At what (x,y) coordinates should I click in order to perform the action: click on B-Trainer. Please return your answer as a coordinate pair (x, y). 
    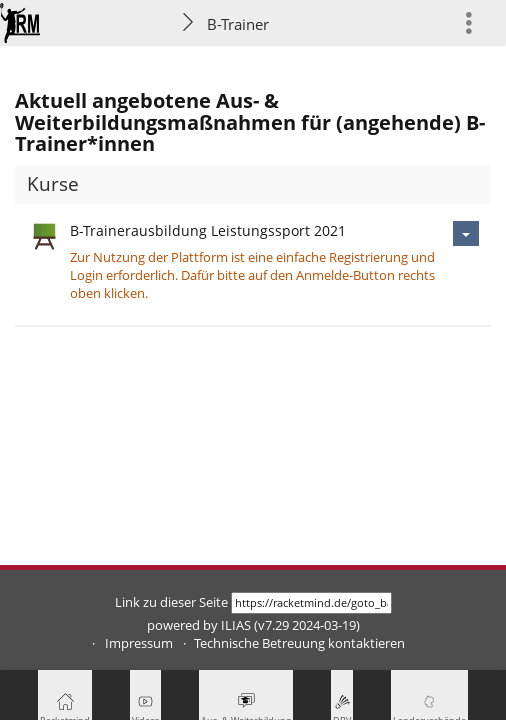
    Looking at the image, I should click on (238, 24).